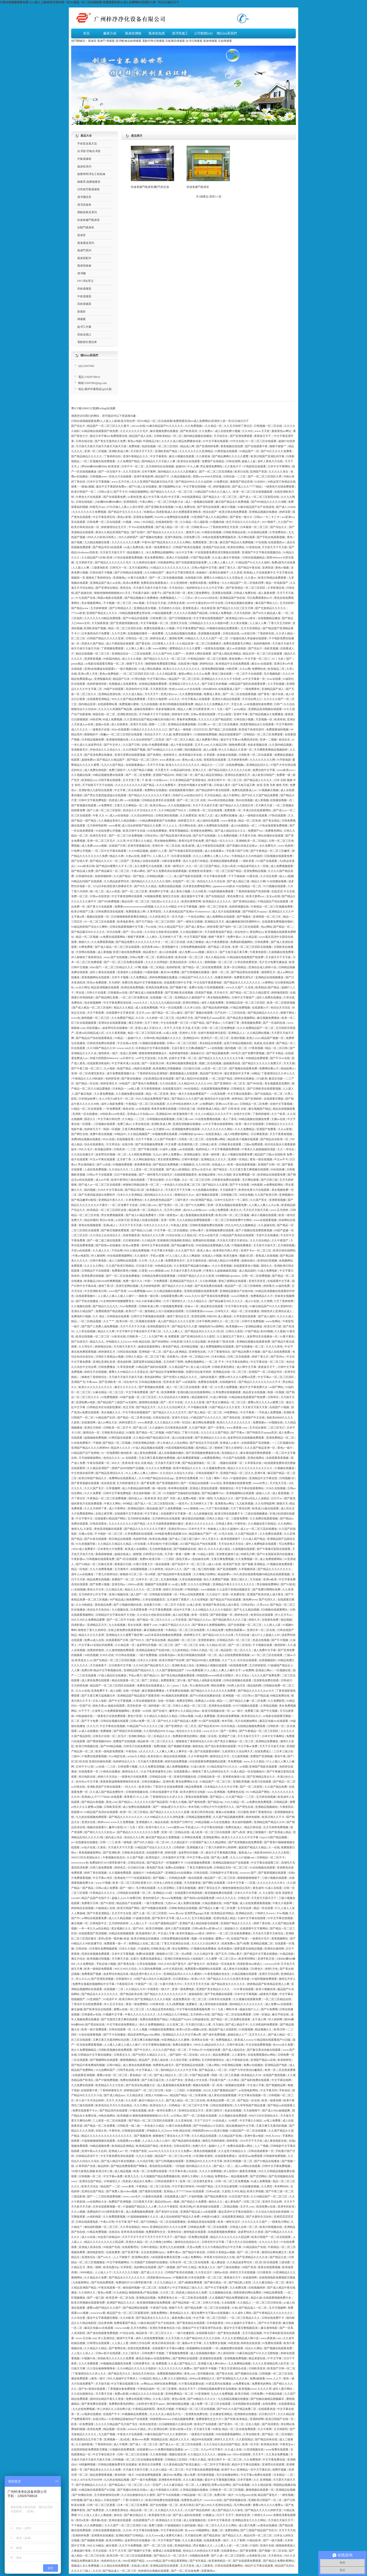 The height and width of the screenshot is (2576, 367). I want to click on 日日夜夜操av, so click(181, 1978).